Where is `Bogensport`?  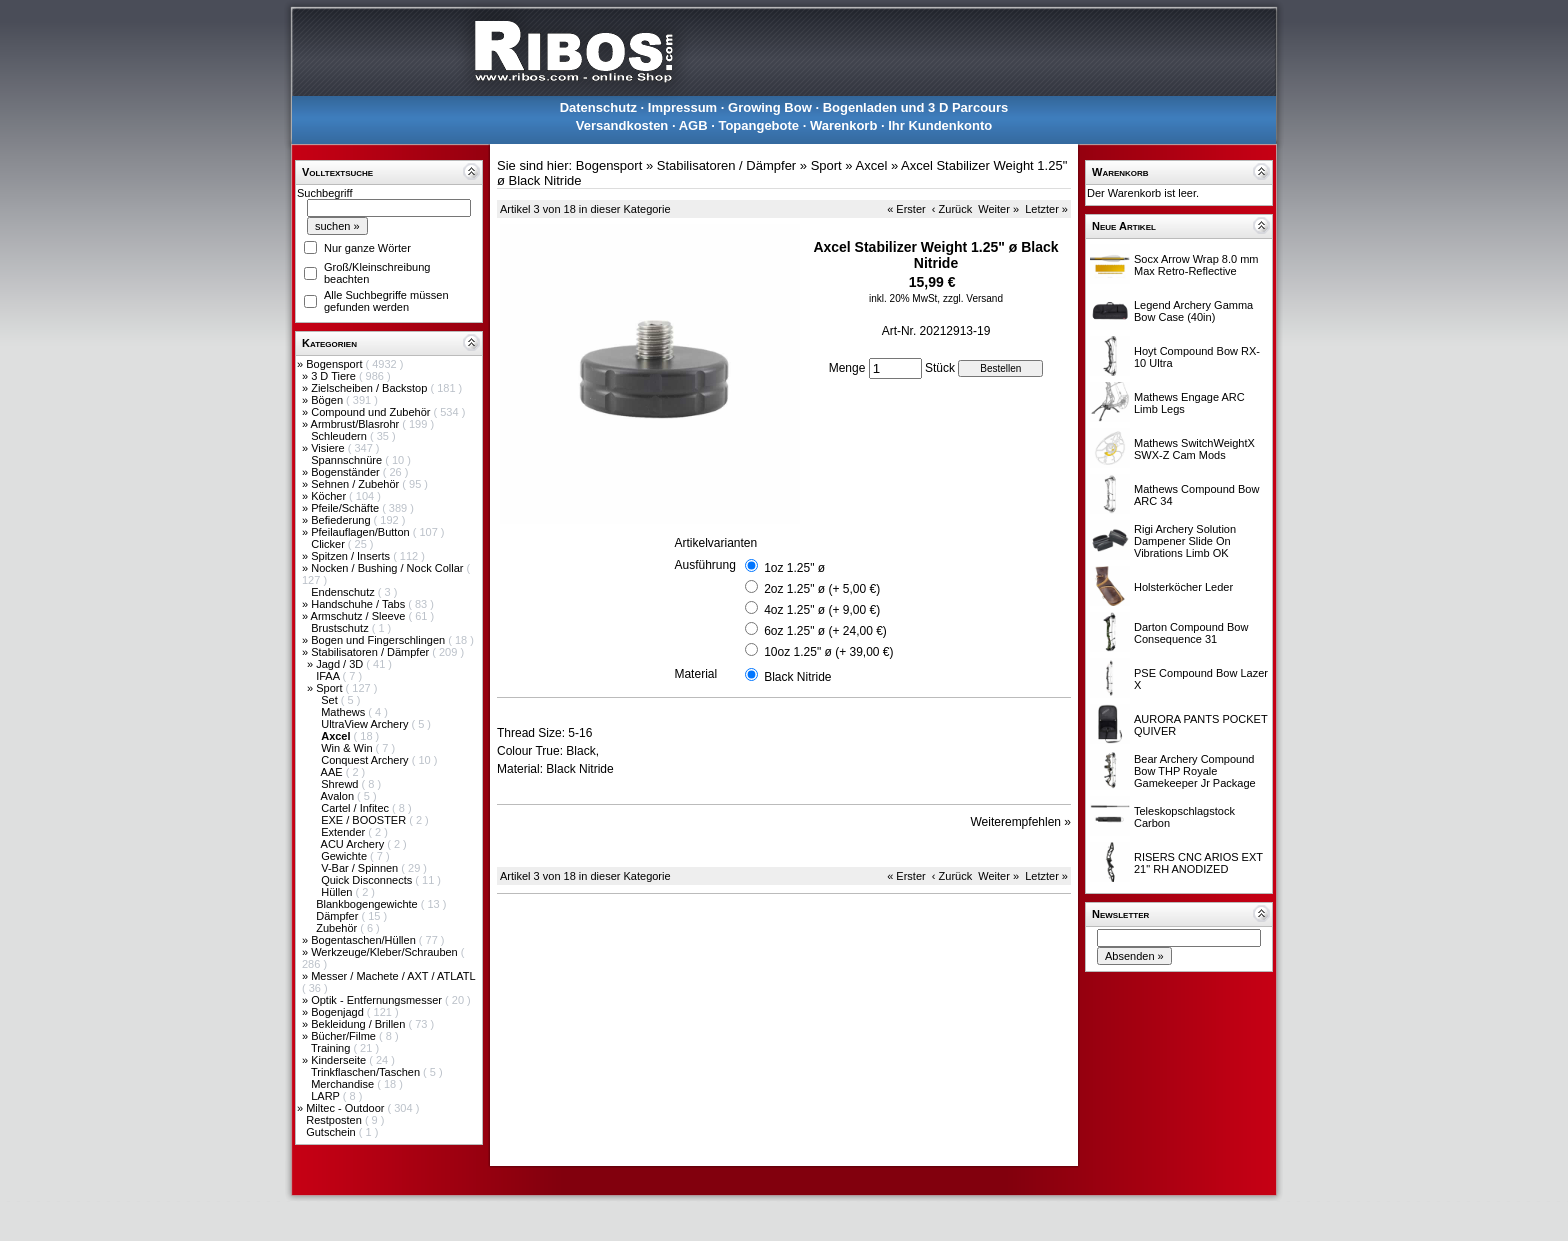
Bogensport is located at coordinates (335, 364).